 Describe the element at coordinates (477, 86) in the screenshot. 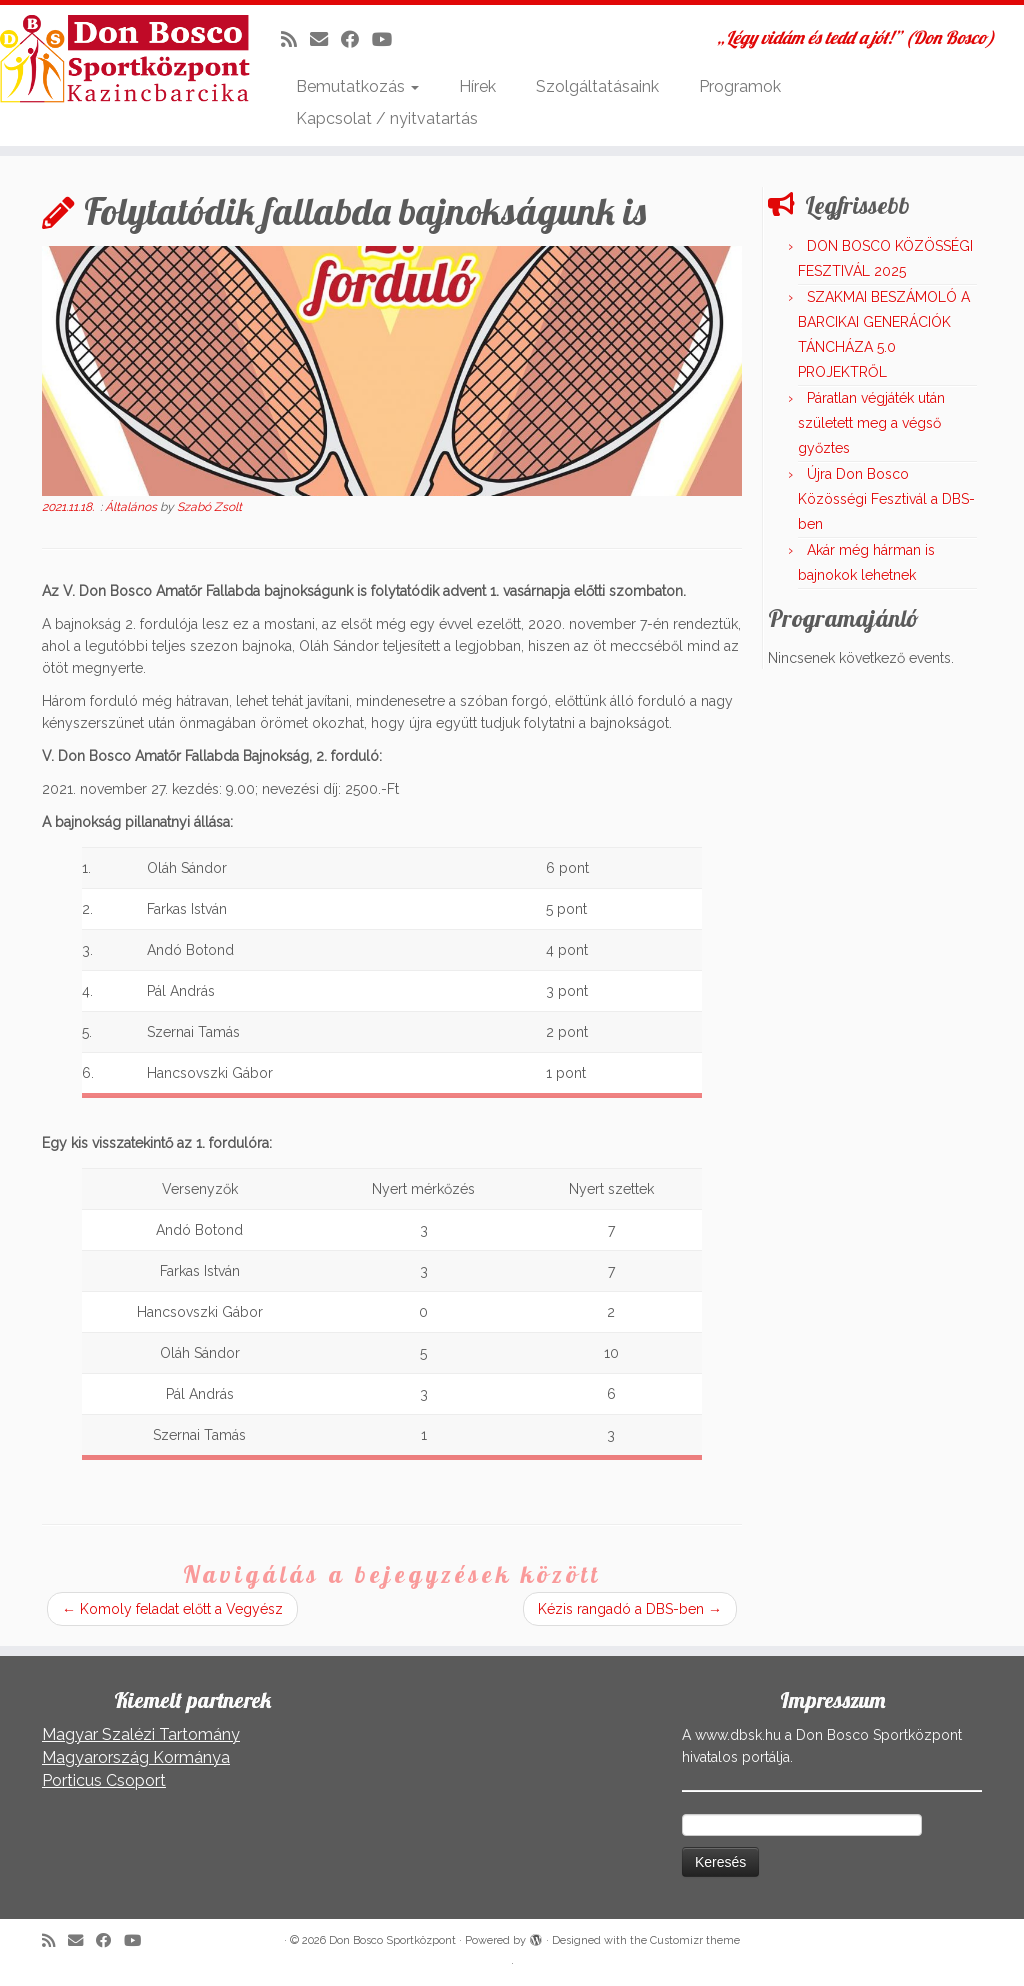

I see `Hírek` at that location.